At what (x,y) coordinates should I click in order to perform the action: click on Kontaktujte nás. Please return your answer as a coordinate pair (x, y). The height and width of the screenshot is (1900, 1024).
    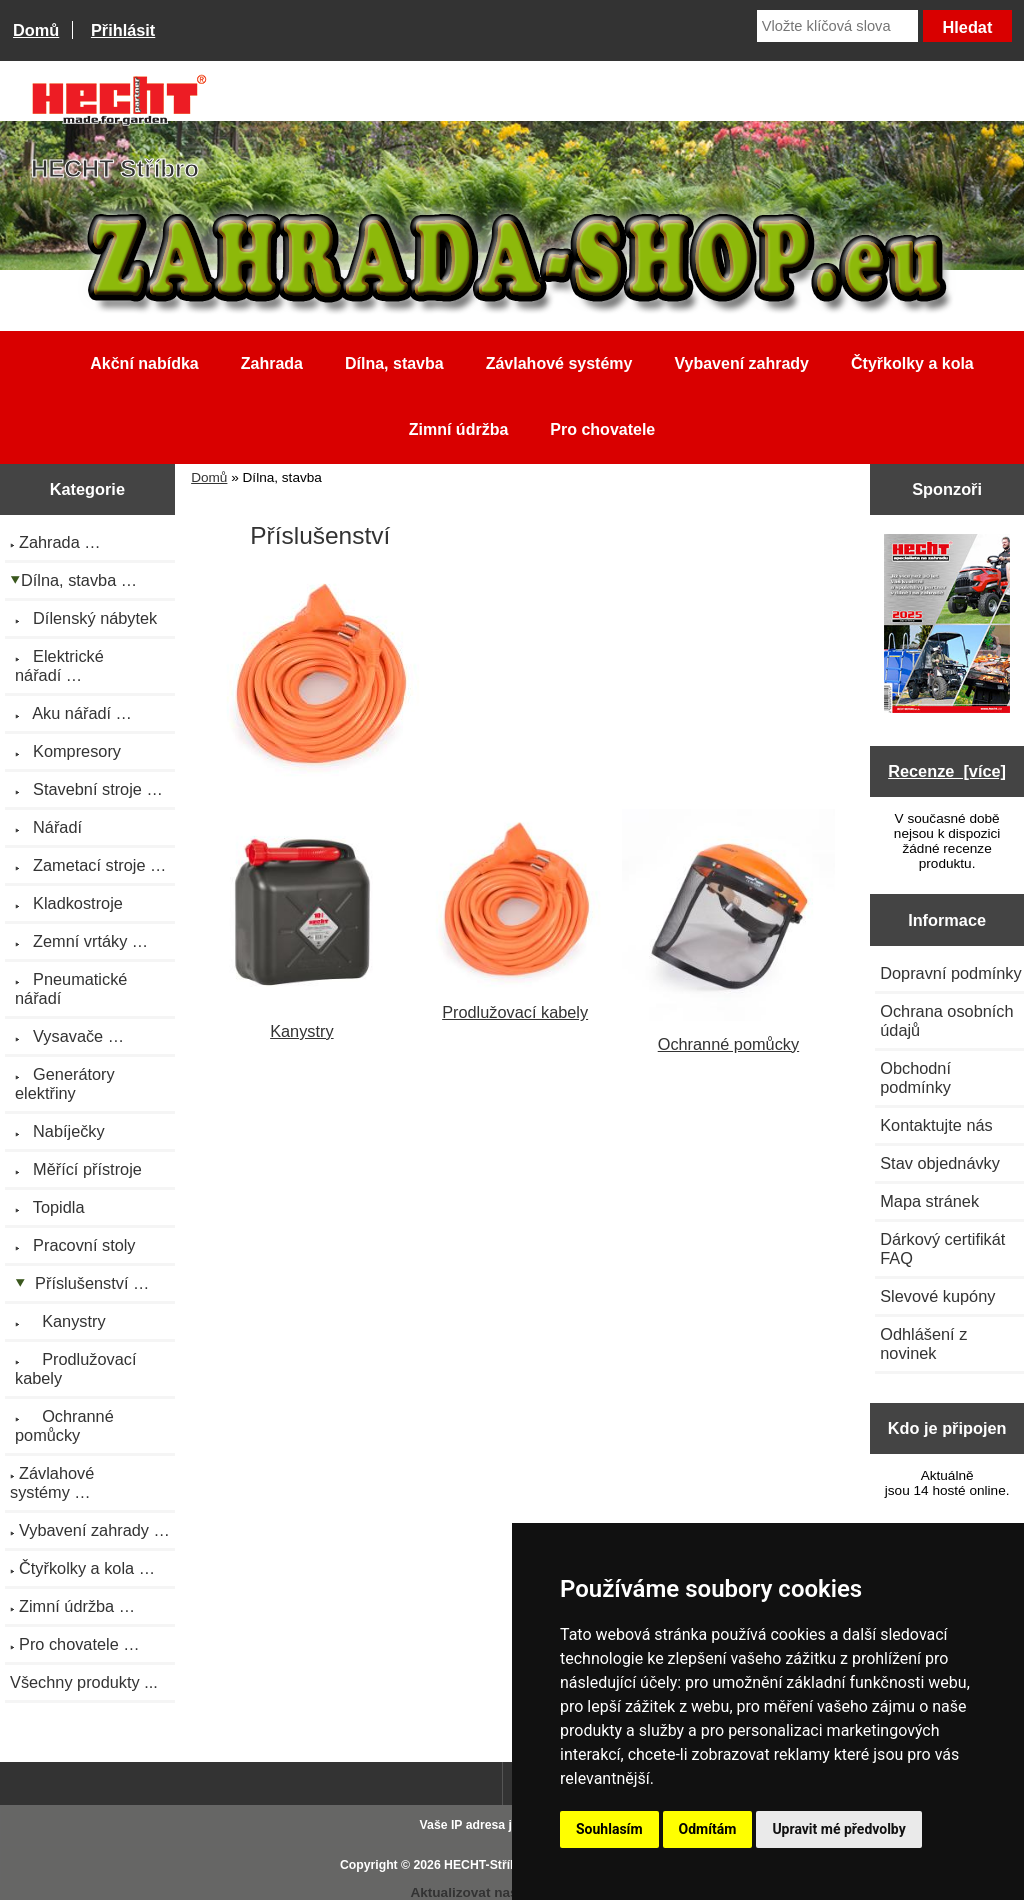
    Looking at the image, I should click on (936, 1125).